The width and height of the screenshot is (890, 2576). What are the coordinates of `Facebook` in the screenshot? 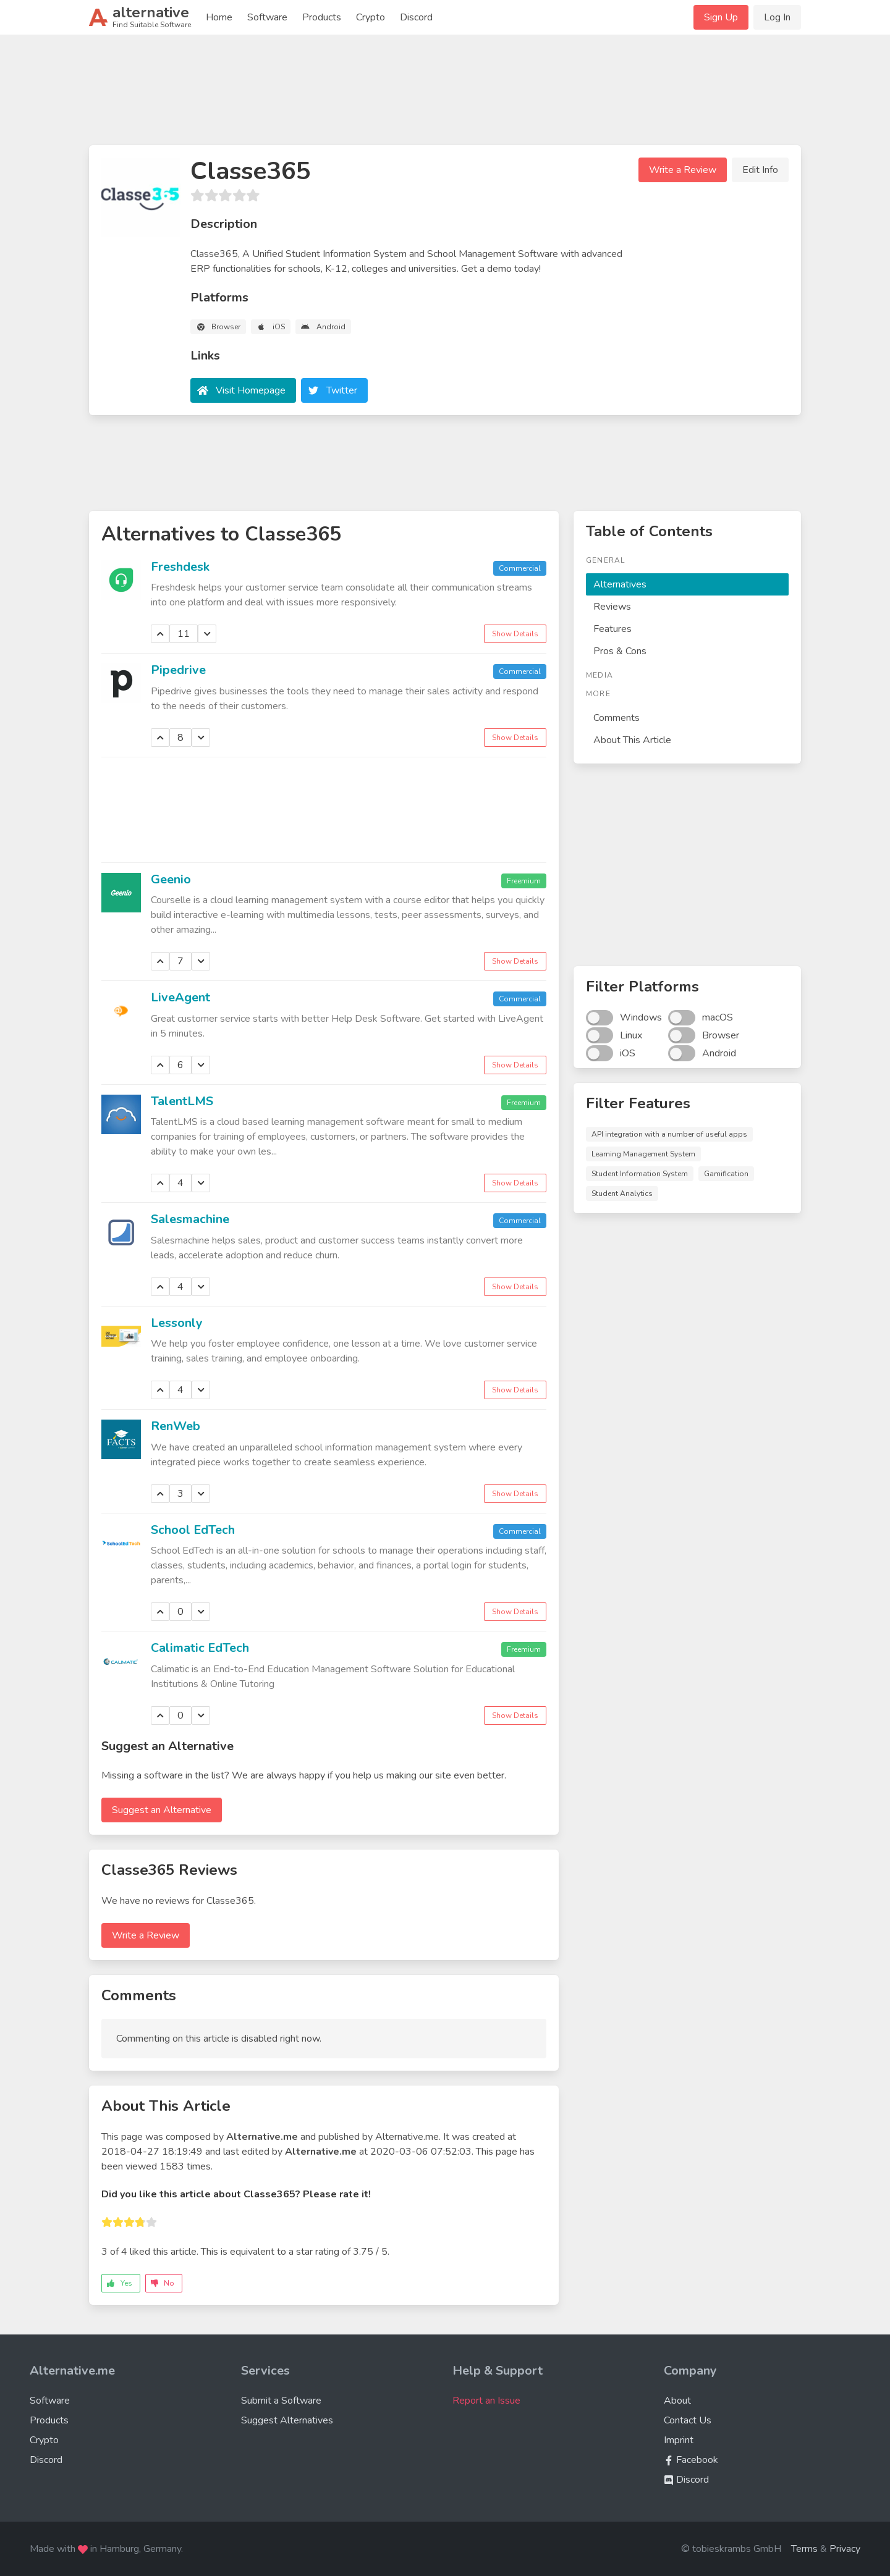 It's located at (691, 2460).